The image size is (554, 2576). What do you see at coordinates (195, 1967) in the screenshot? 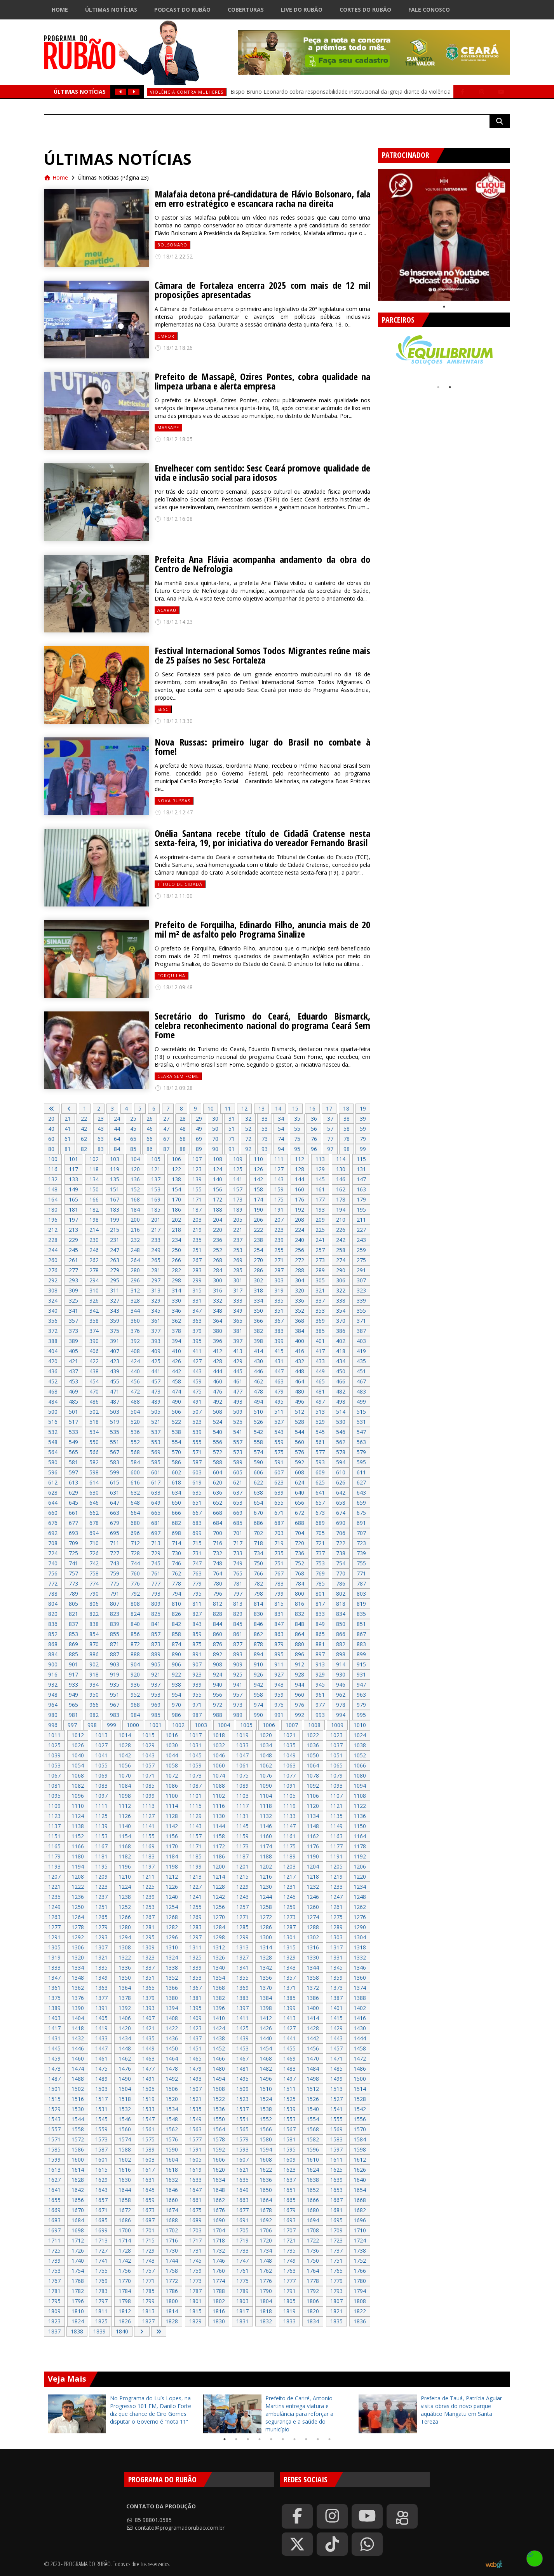
I see `1339` at bounding box center [195, 1967].